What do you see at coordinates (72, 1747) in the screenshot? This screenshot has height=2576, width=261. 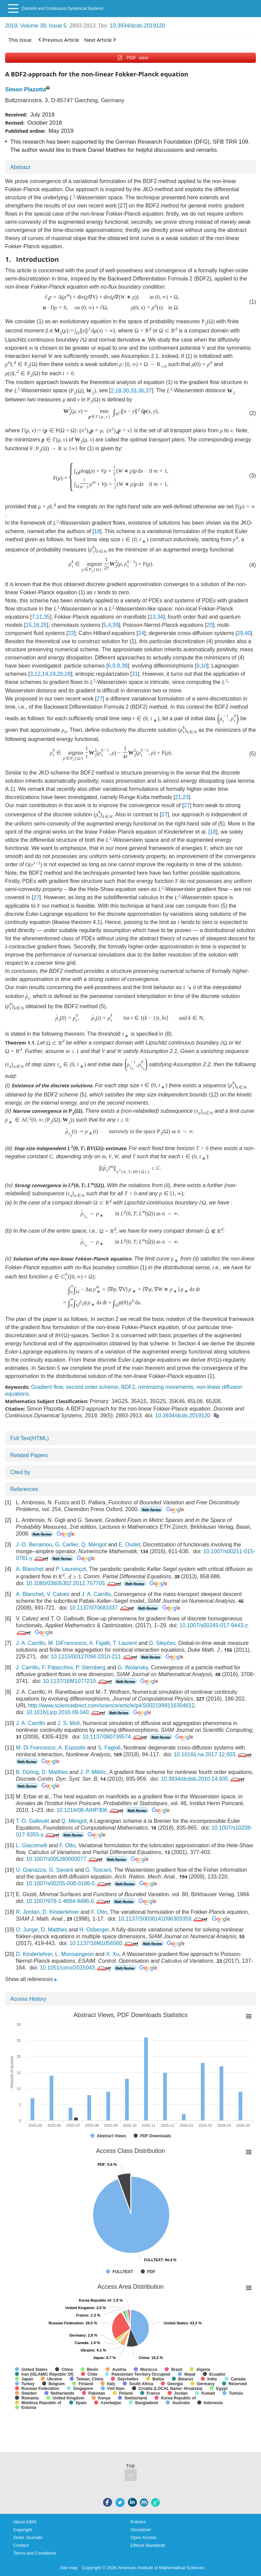 I see `A. Esposito` at bounding box center [72, 1747].